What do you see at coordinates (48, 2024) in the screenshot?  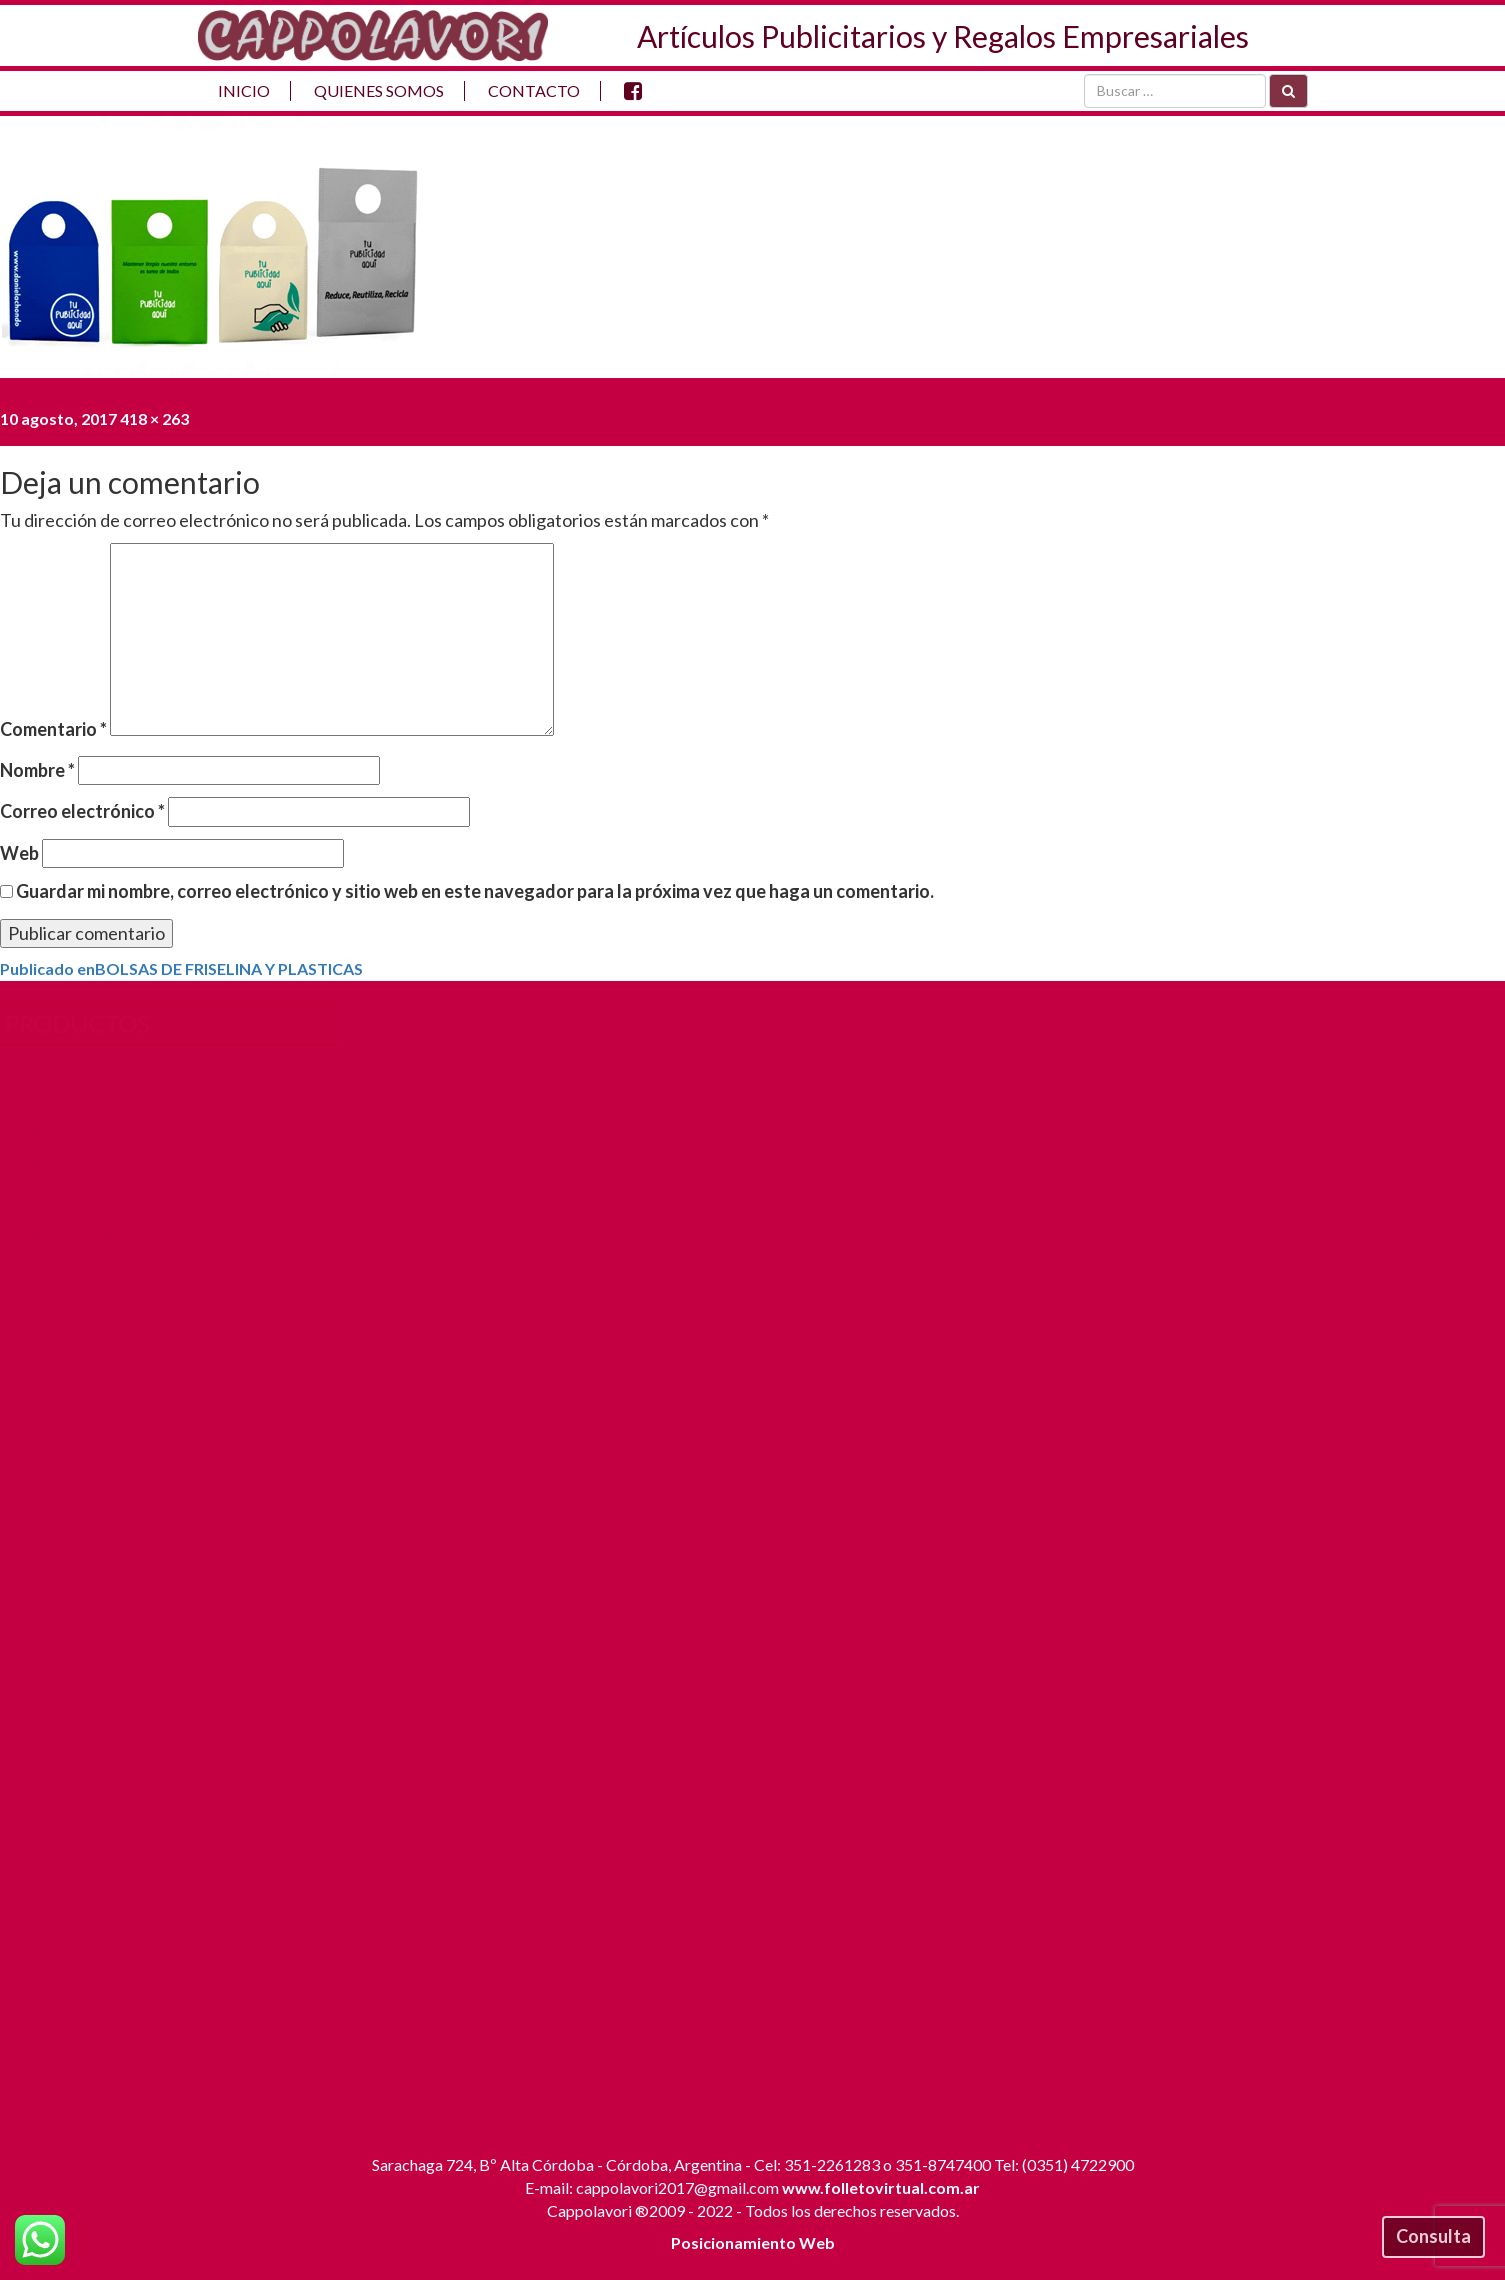 I see `RELOJES` at bounding box center [48, 2024].